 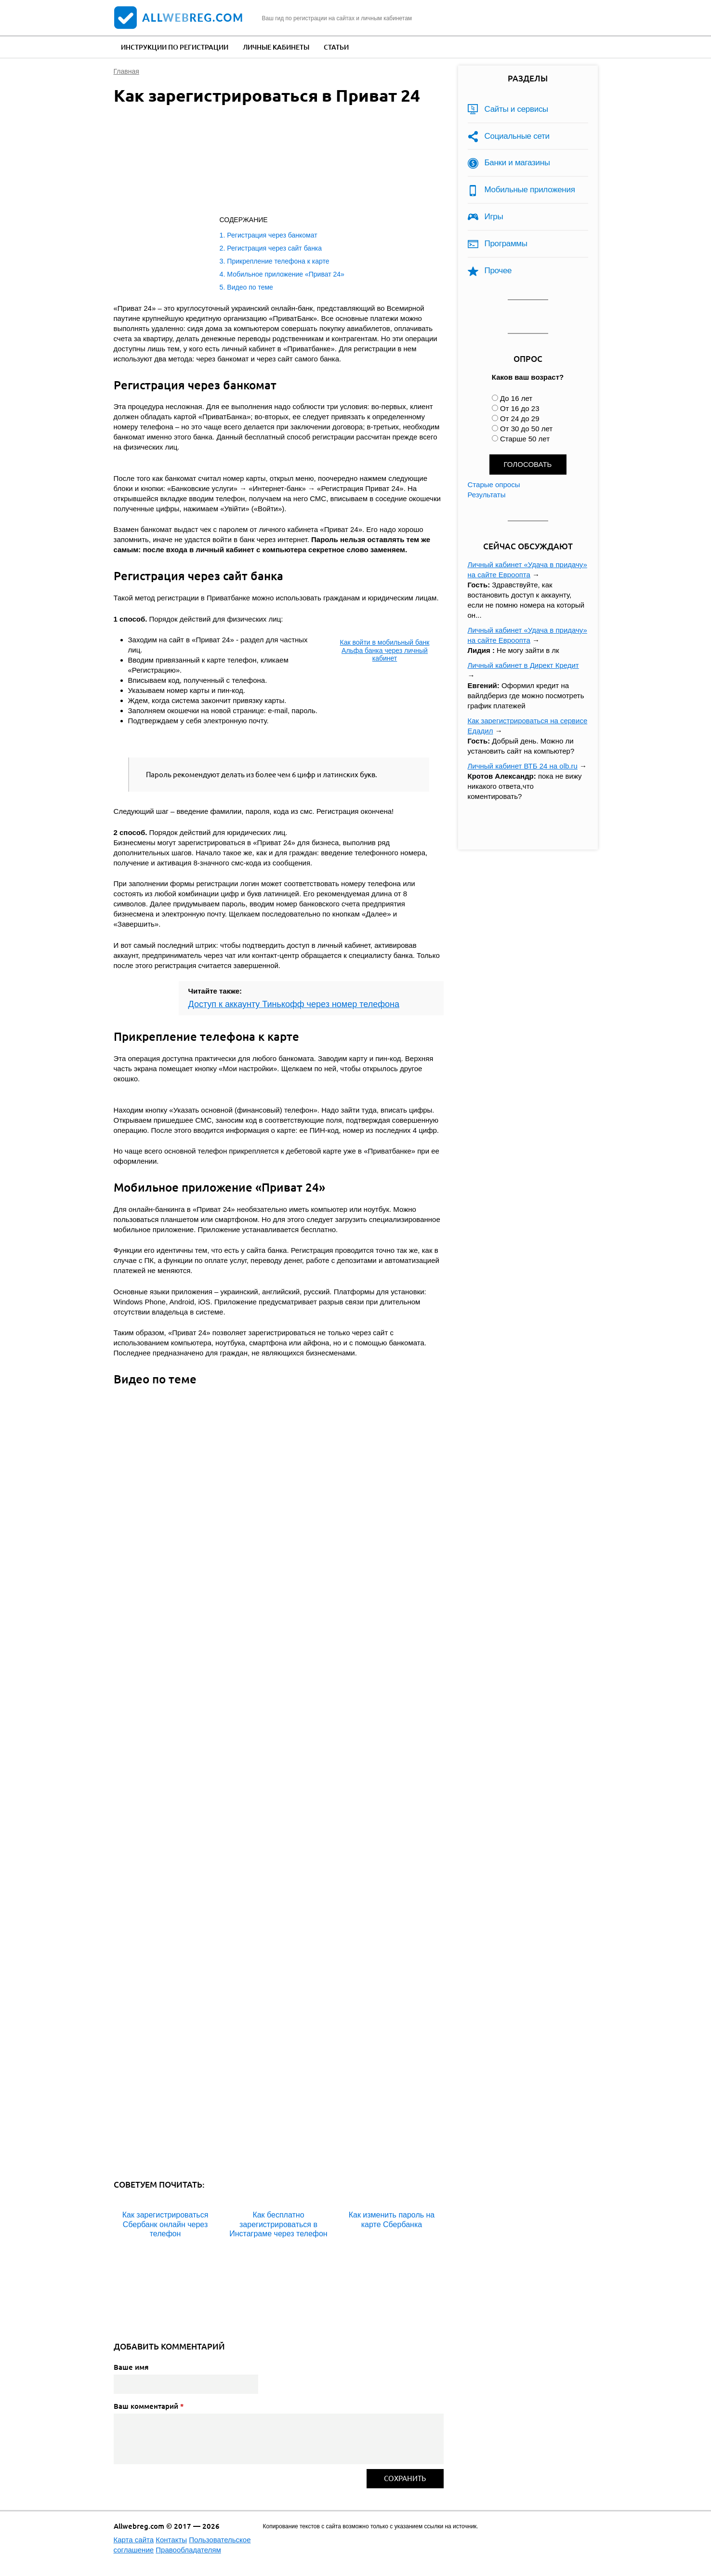 I want to click on Карта сайта, so click(x=134, y=2540).